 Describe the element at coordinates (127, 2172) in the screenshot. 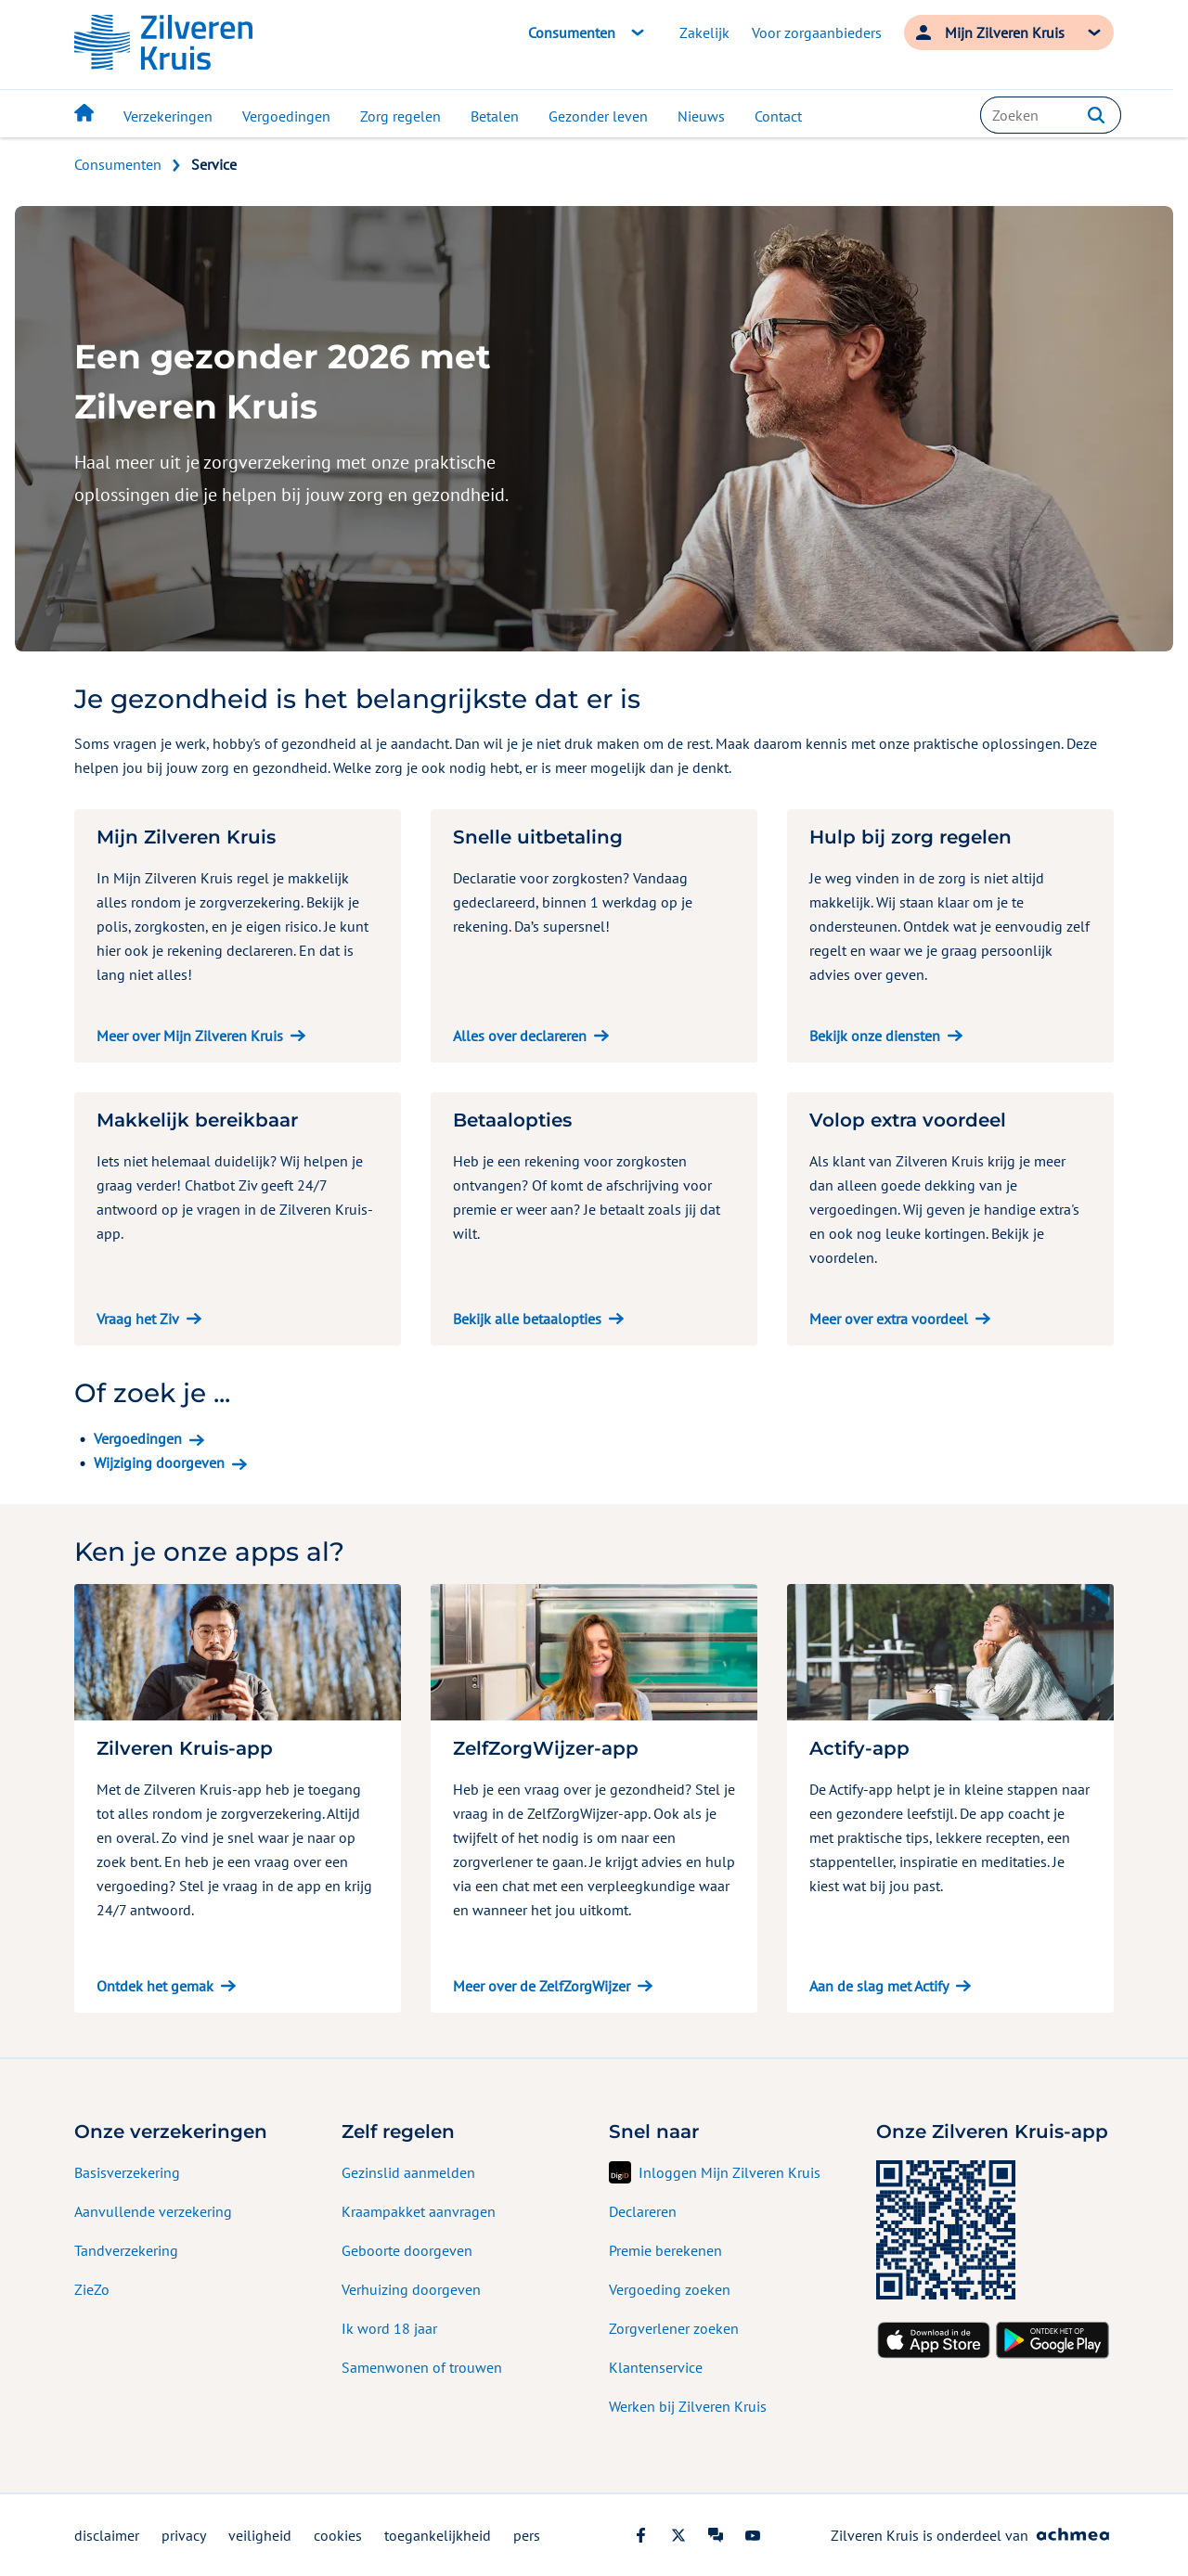

I see `Basisverzekering` at that location.